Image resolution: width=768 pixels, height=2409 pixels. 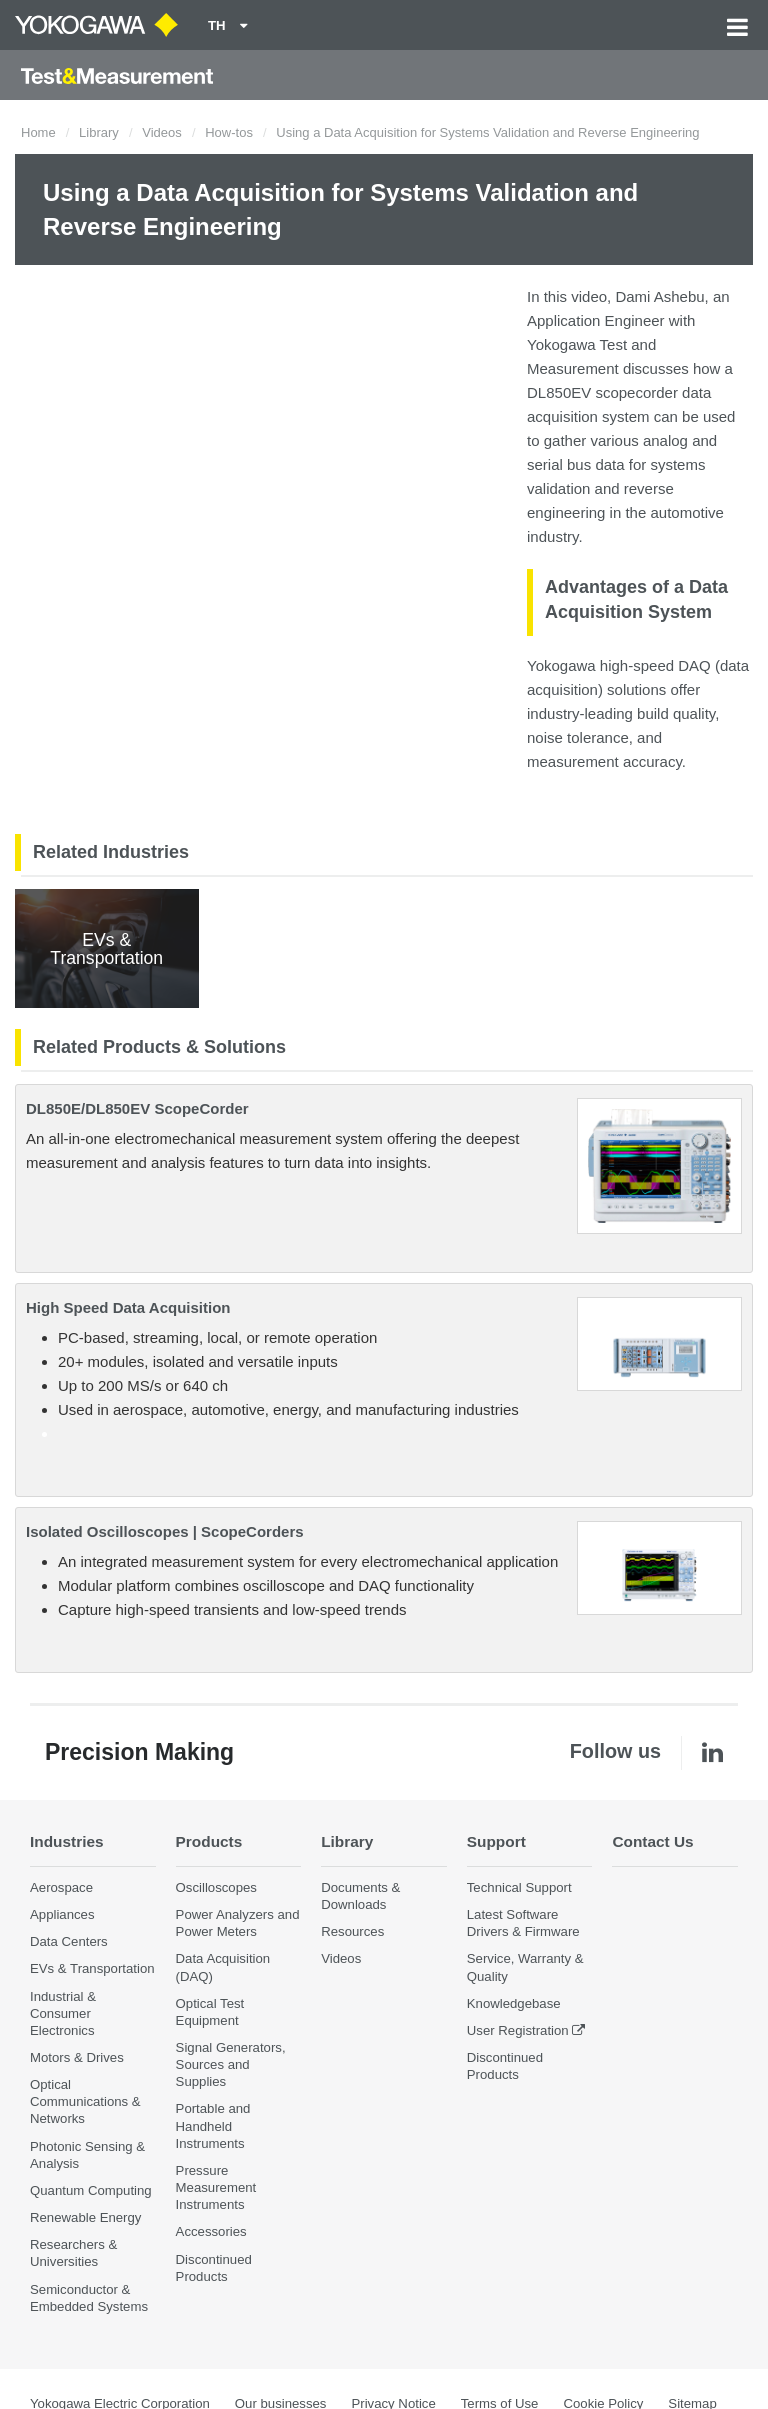 I want to click on Accessories, so click(x=211, y=2231).